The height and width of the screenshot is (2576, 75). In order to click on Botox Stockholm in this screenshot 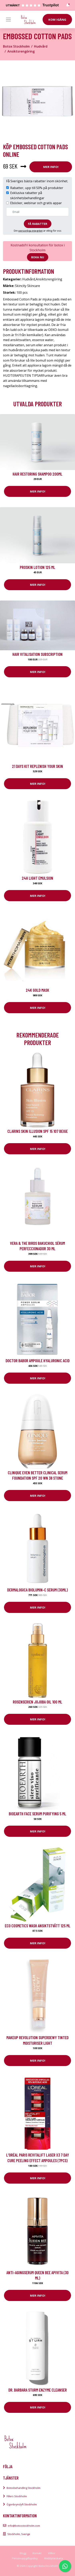, I will do `click(16, 46)`.